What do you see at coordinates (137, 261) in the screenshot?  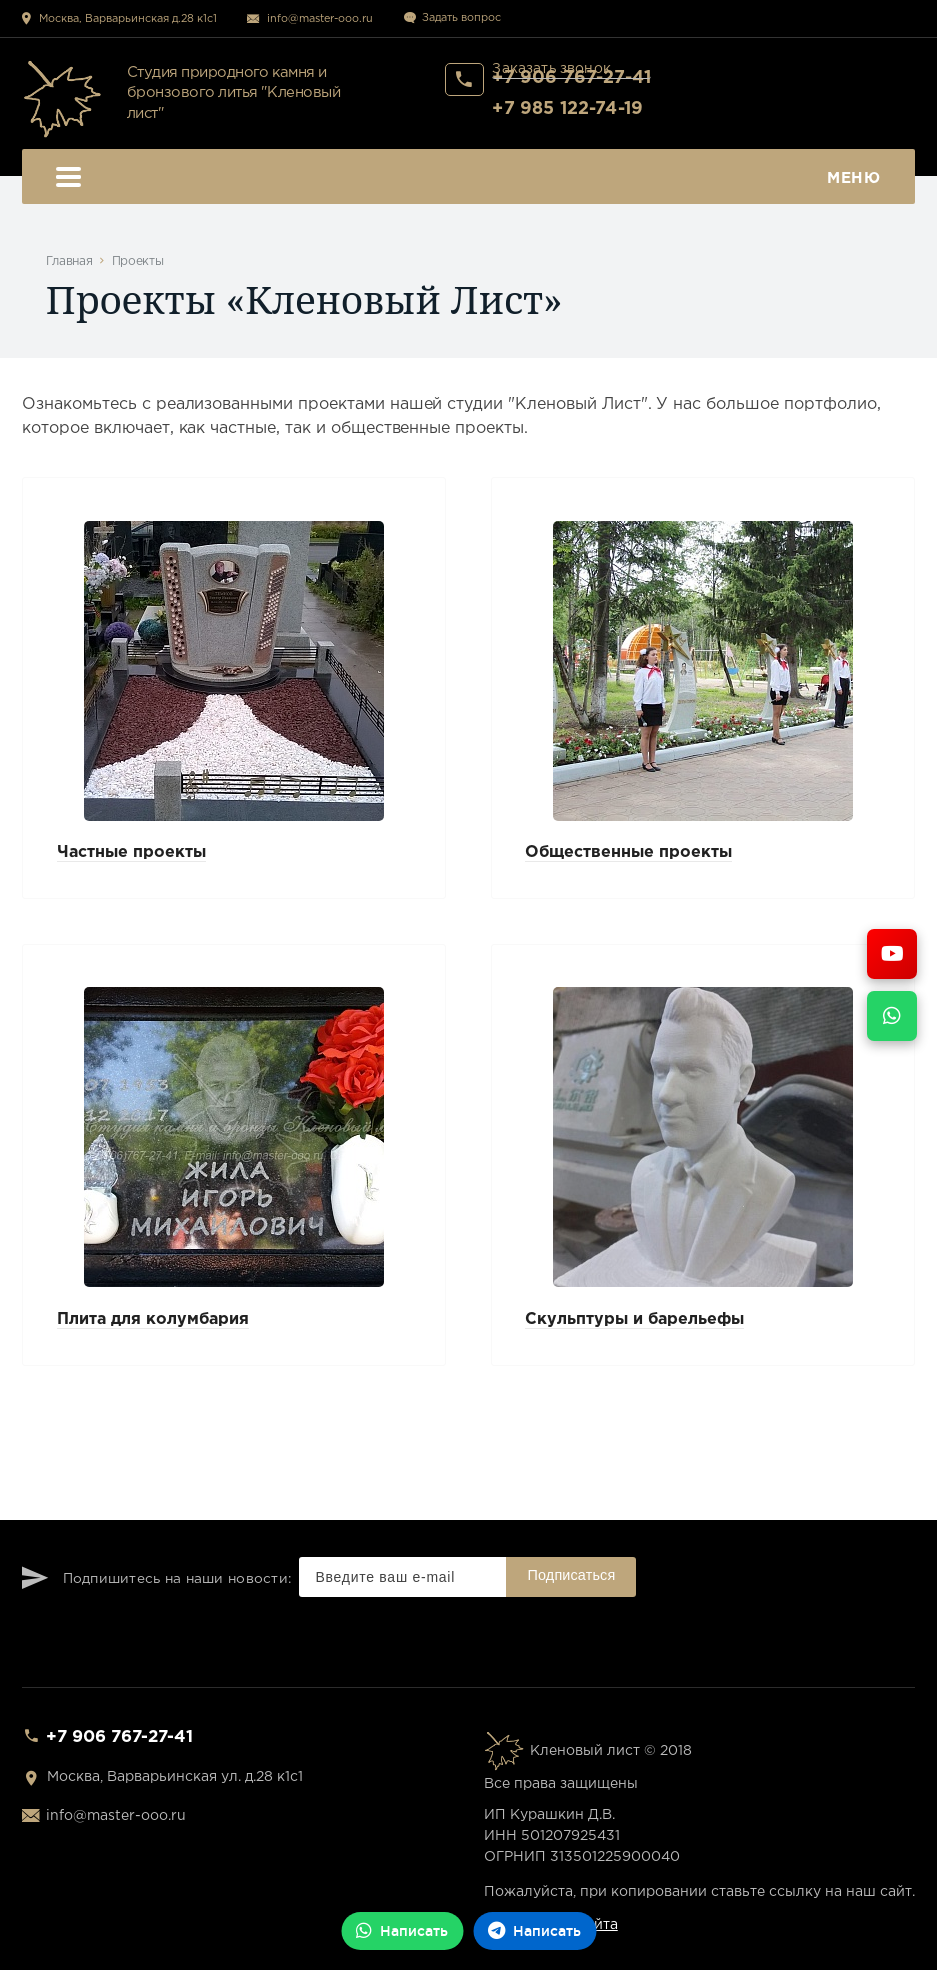 I see `Проекты` at bounding box center [137, 261].